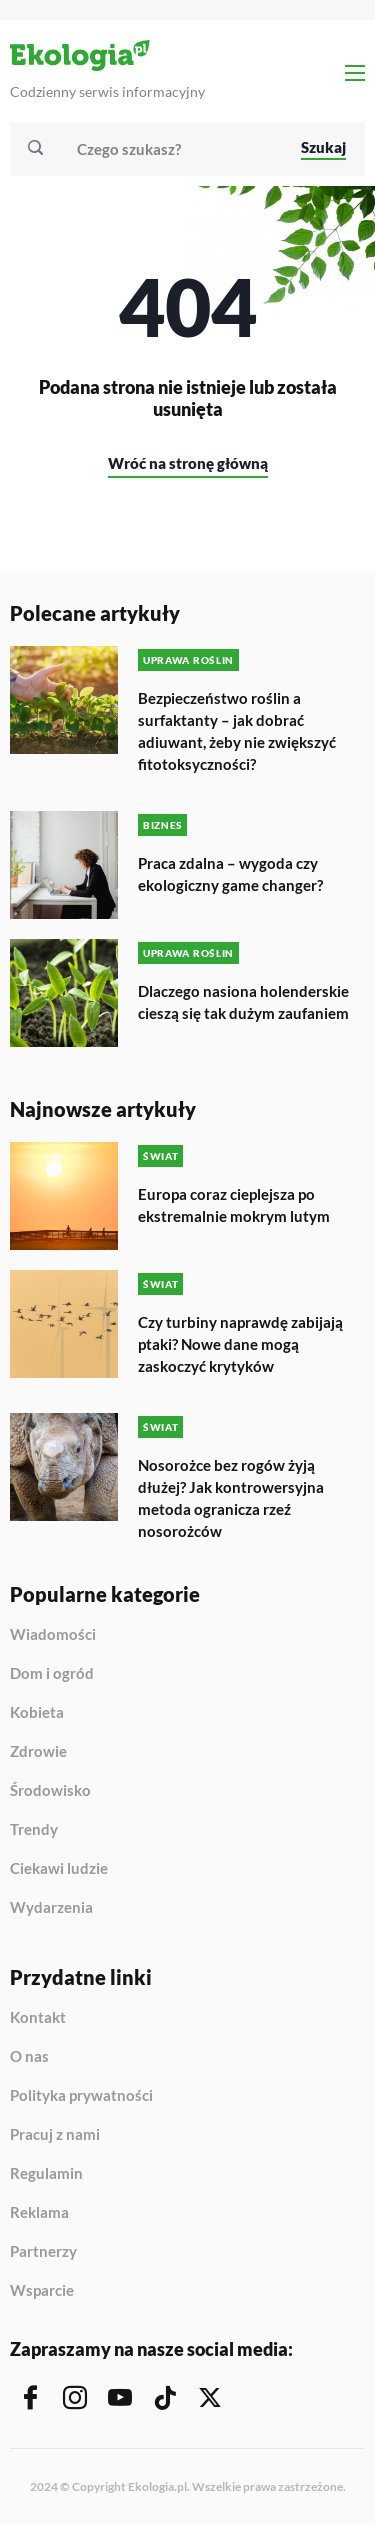 The image size is (375, 2524). What do you see at coordinates (237, 731) in the screenshot?
I see `Bezpieczeństwo roślin a surfaktanty – jak dobrać adiuwant, żeby nie zwiększyć fitotoksyczności?` at bounding box center [237, 731].